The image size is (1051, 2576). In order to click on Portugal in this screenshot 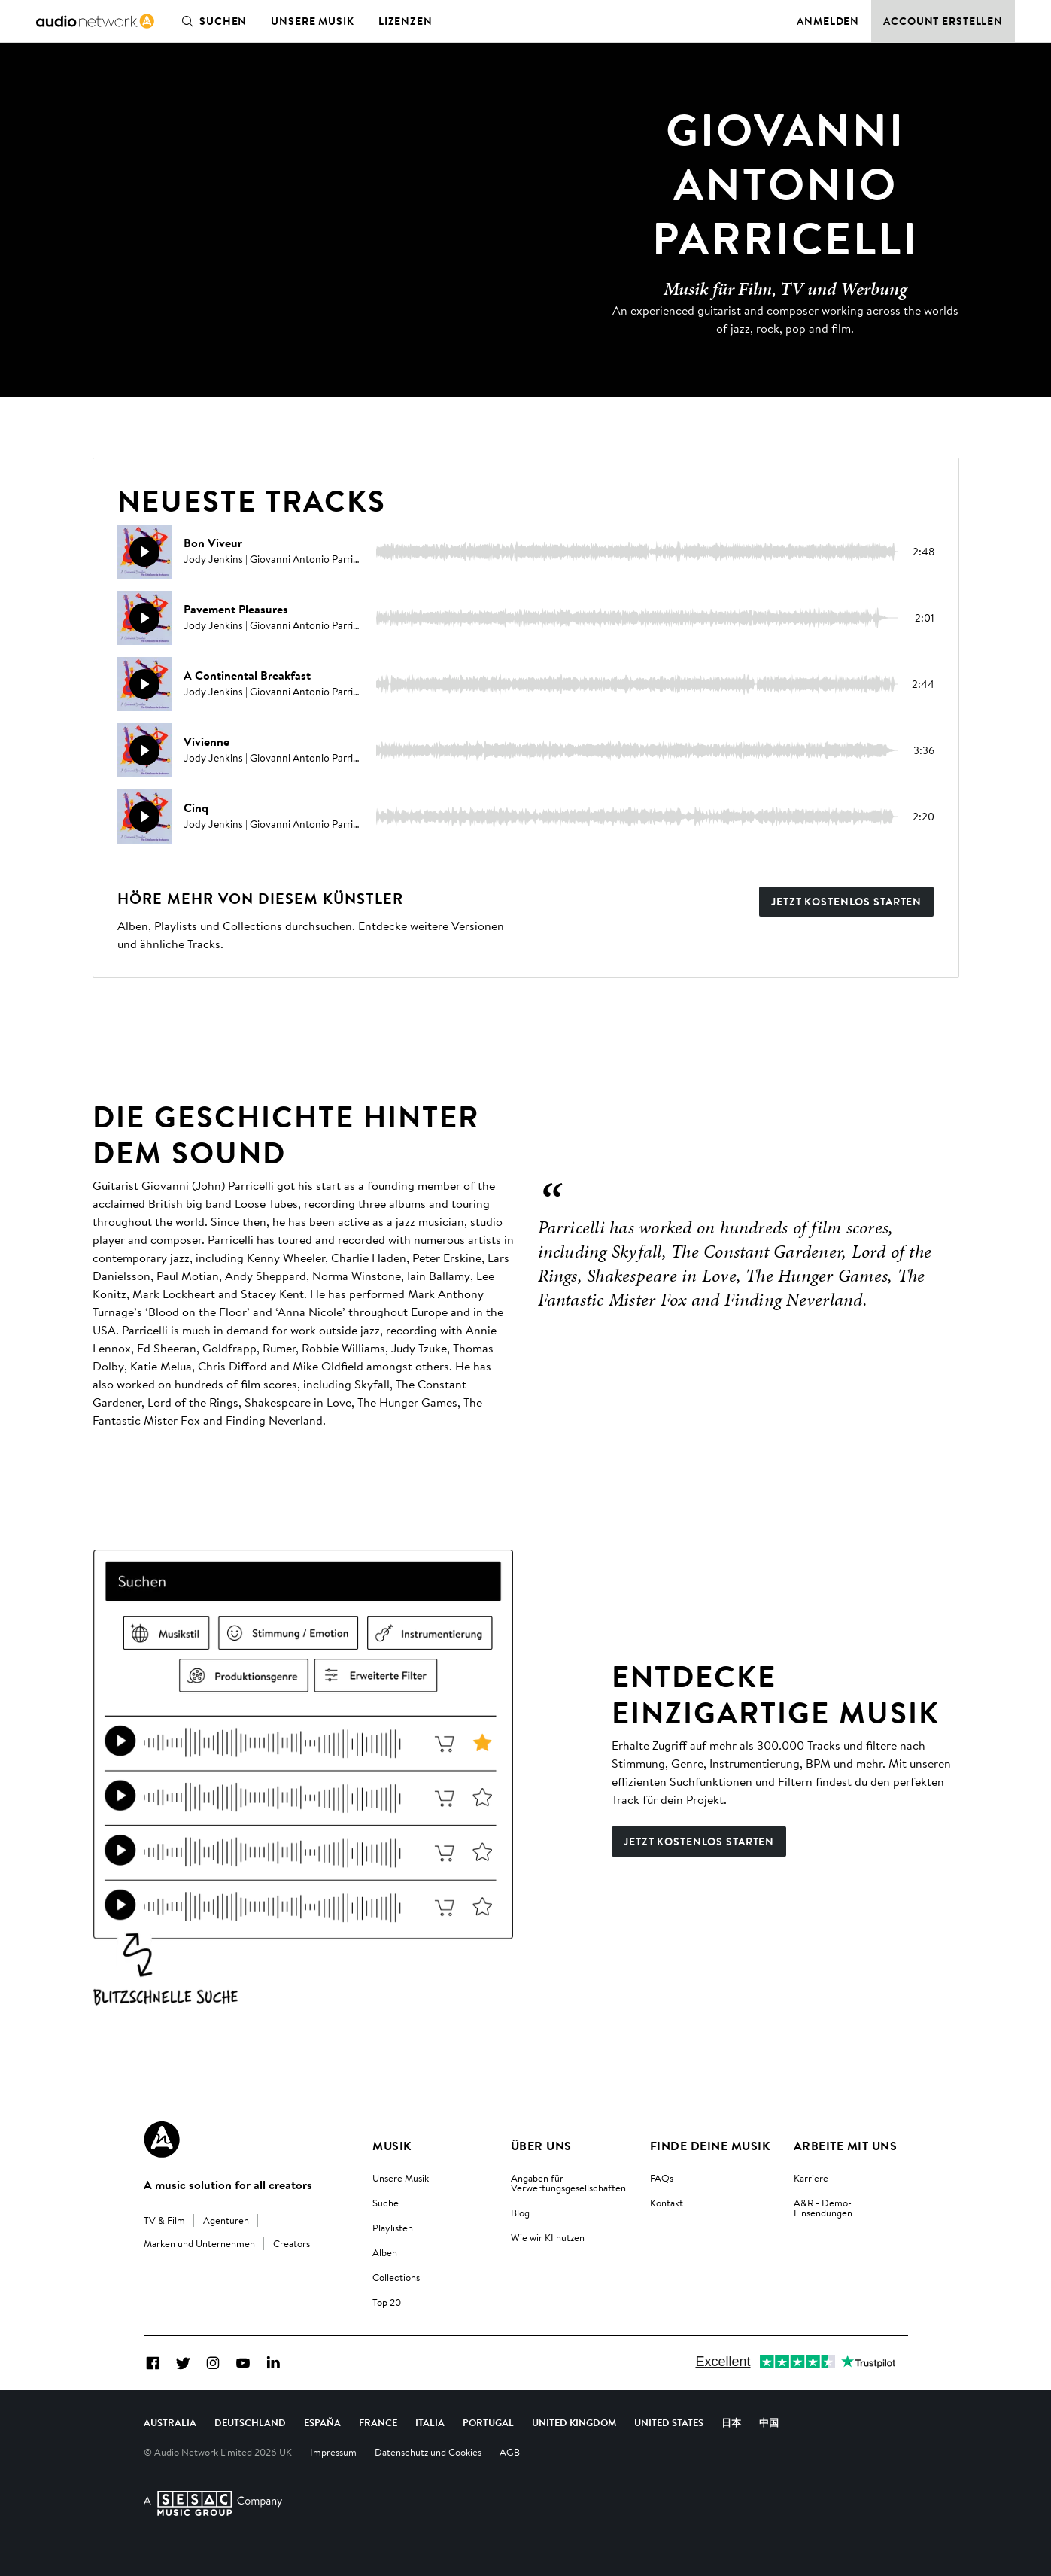, I will do `click(488, 2422)`.